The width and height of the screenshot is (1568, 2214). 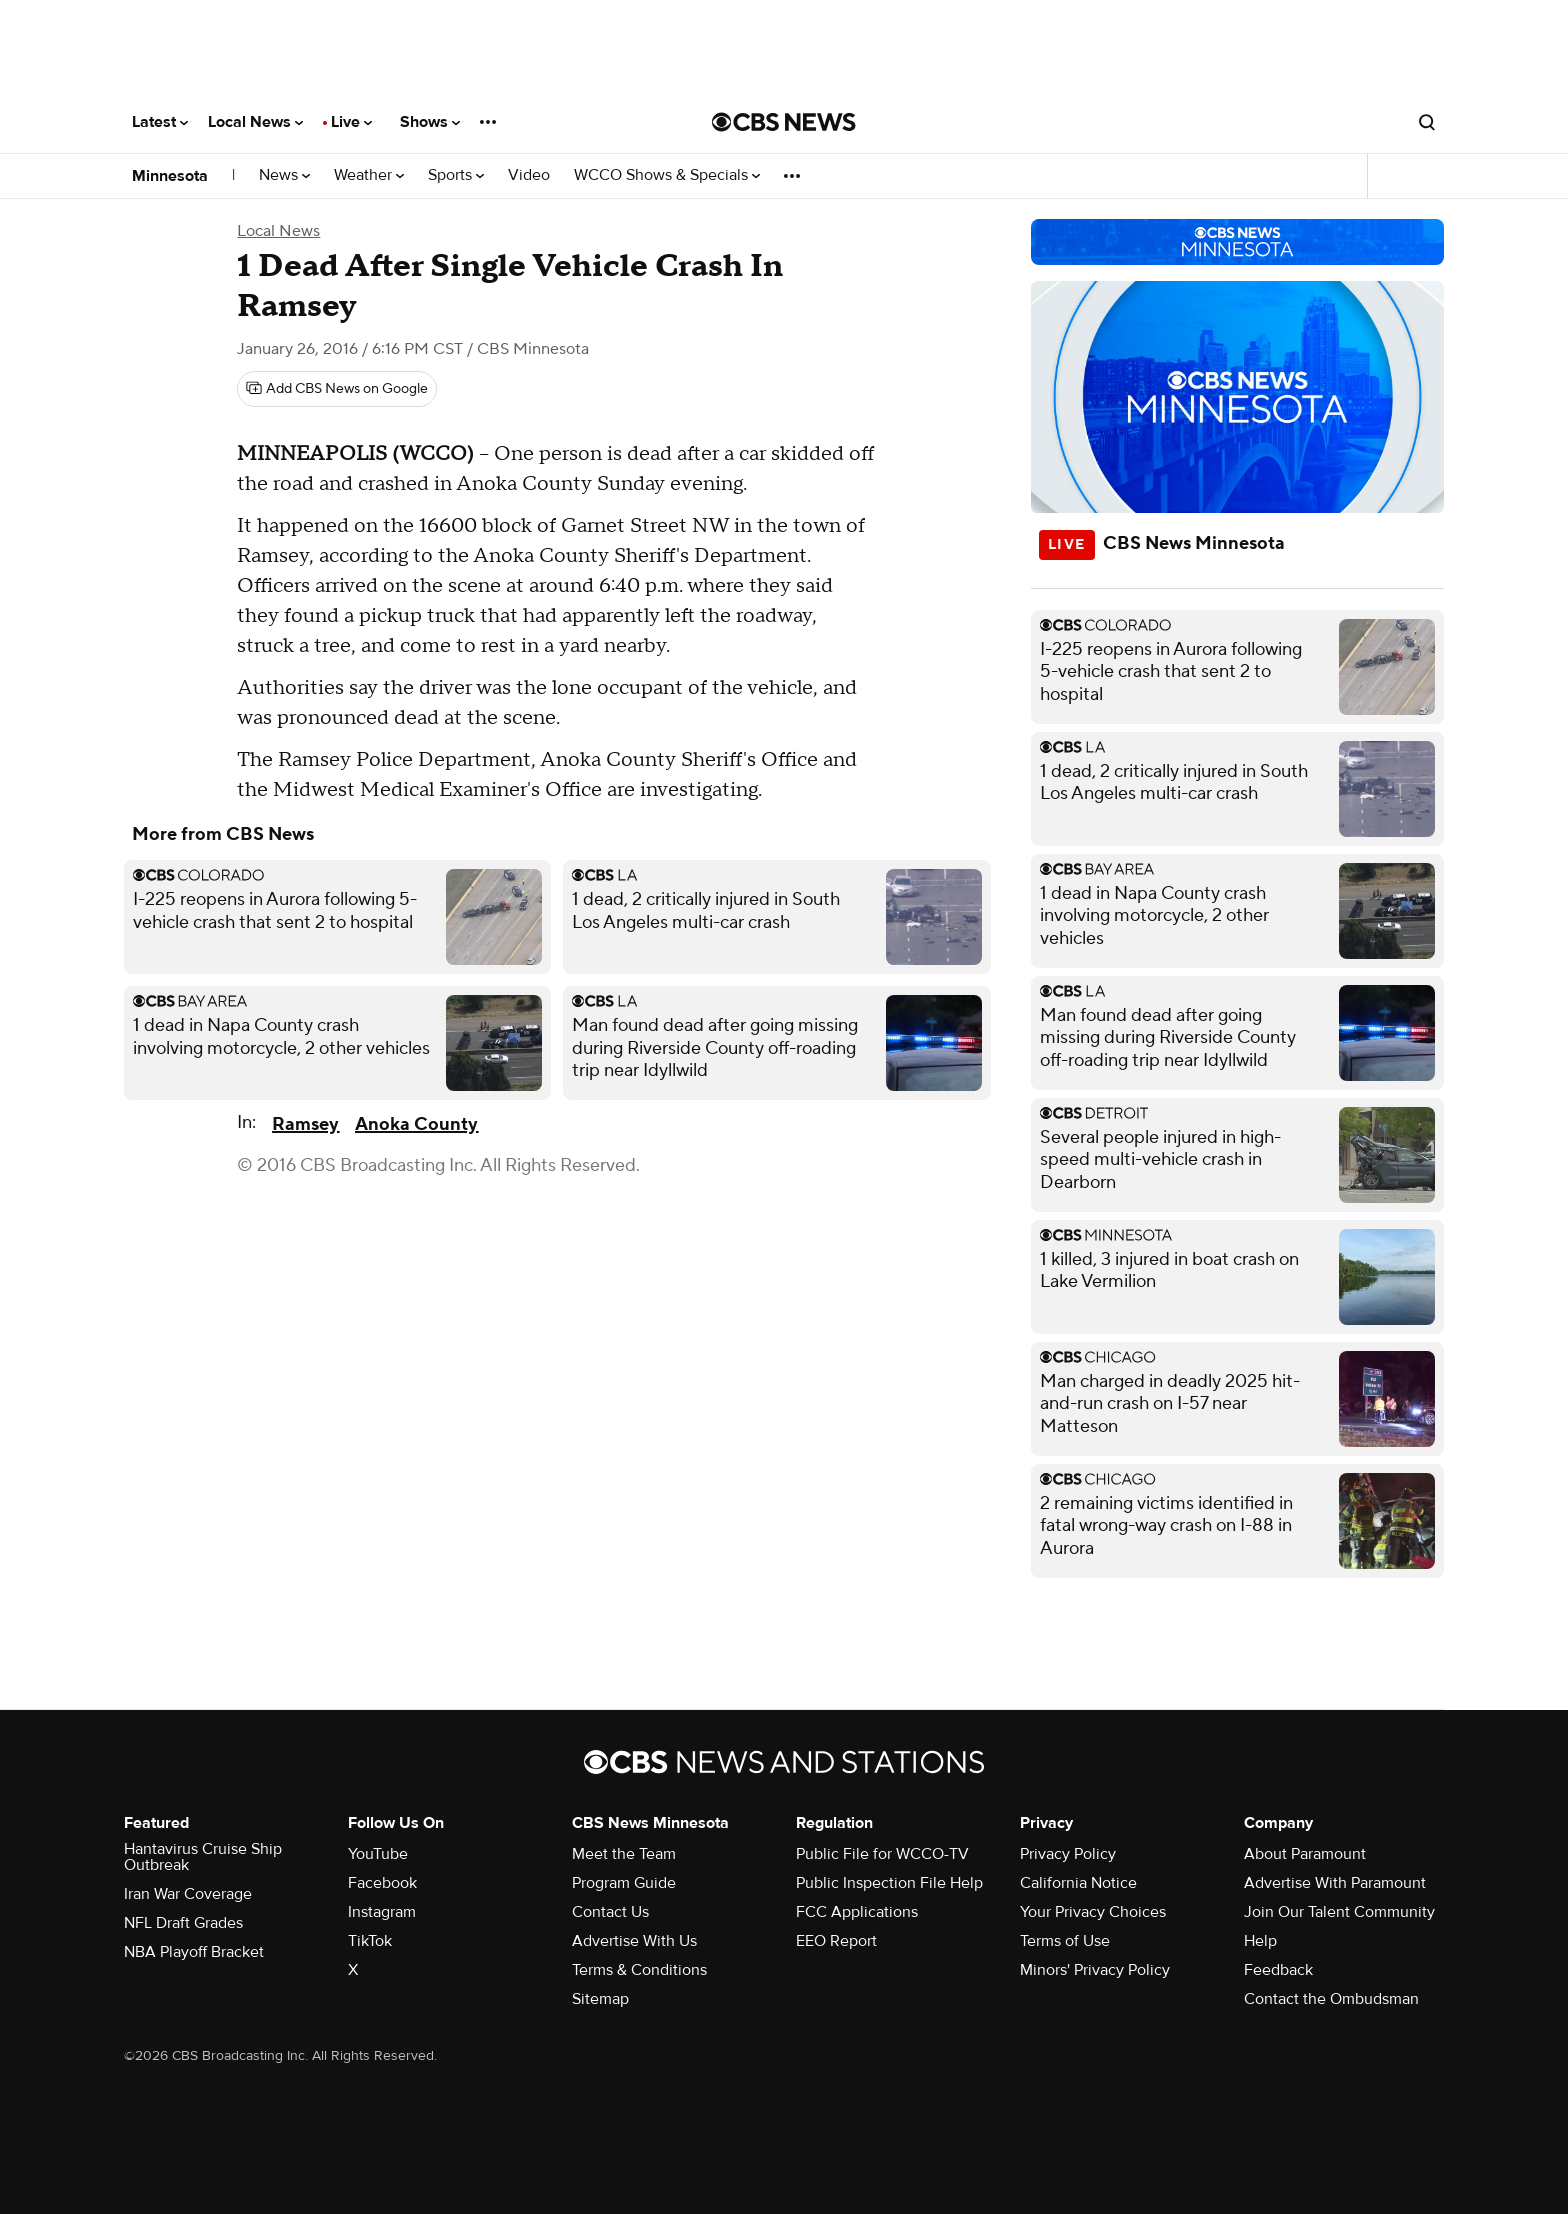 I want to click on Meet the Team, so click(x=624, y=1854).